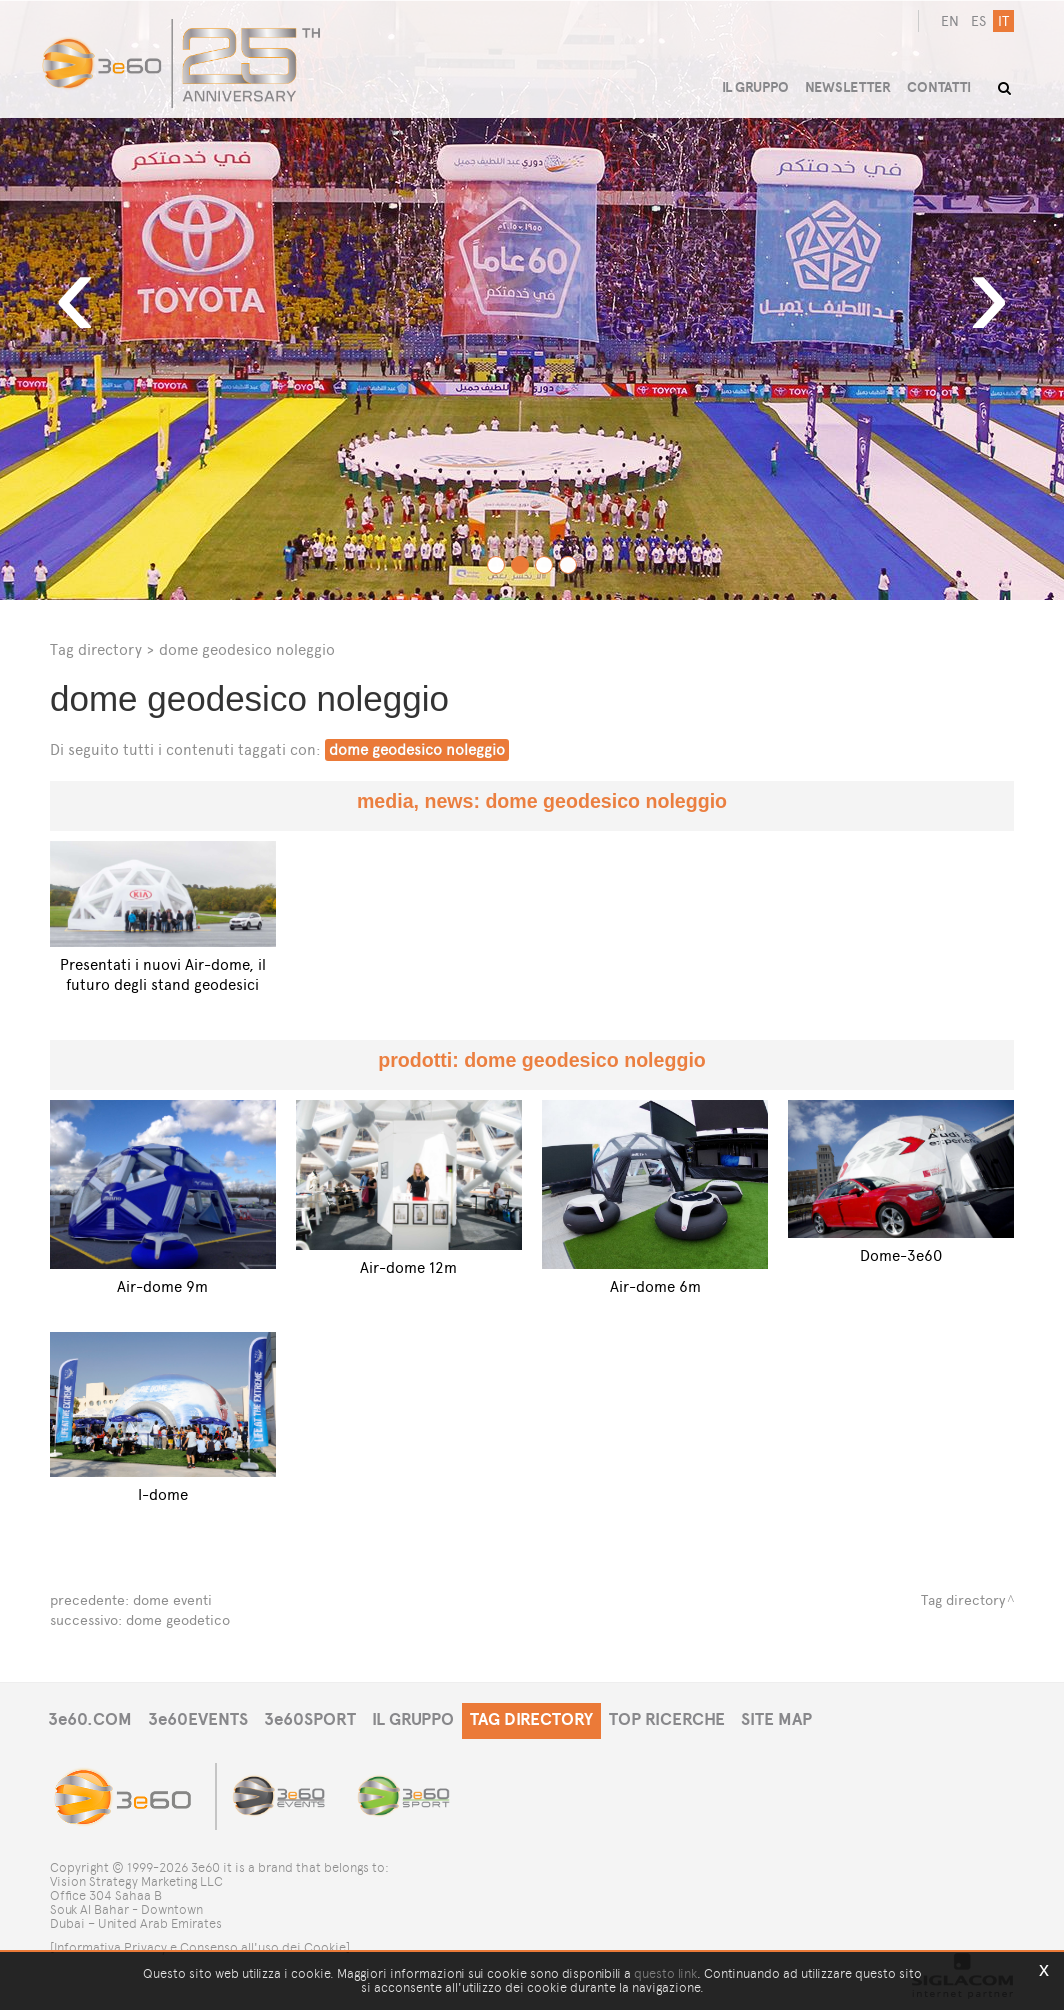  What do you see at coordinates (667, 1719) in the screenshot?
I see `TOP RICERCHE` at bounding box center [667, 1719].